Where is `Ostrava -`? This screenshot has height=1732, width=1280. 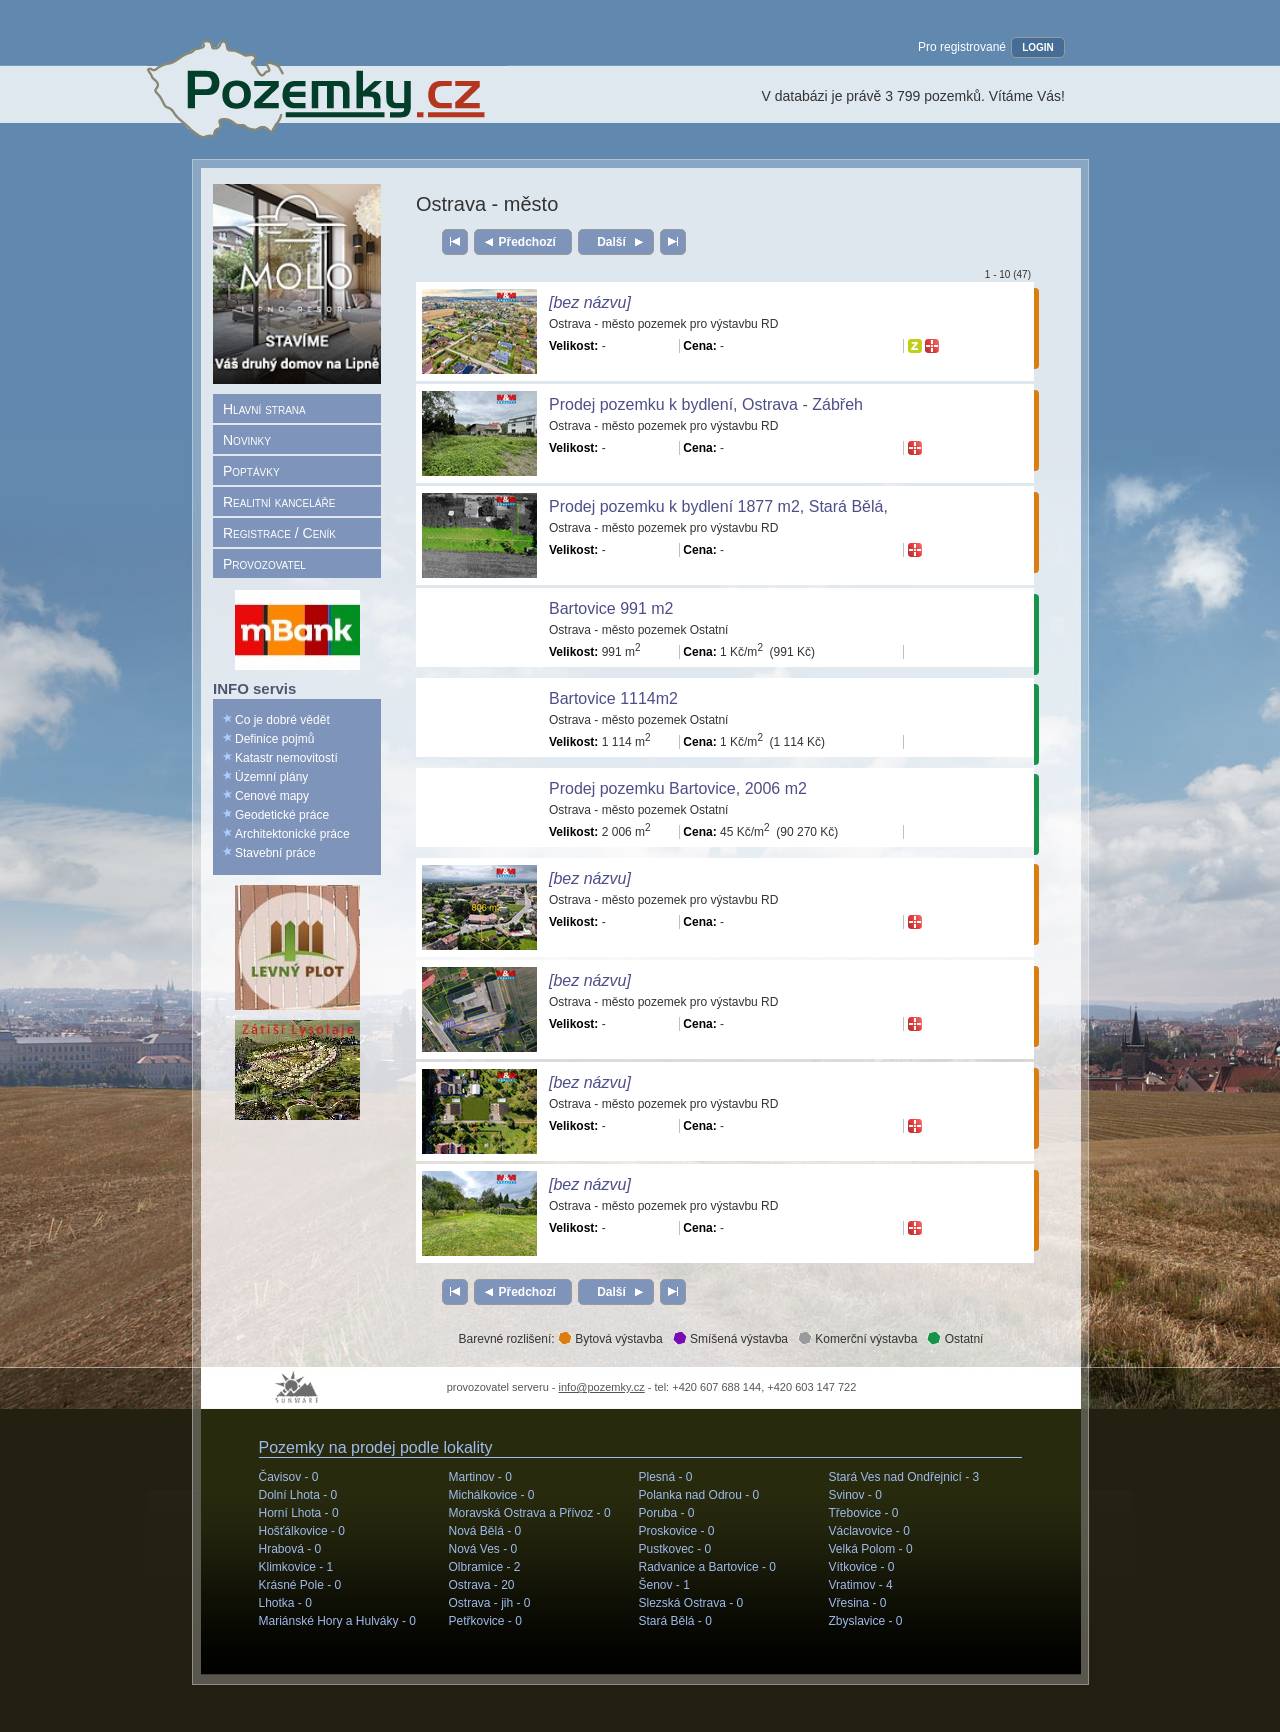 Ostrava - is located at coordinates (482, 1585).